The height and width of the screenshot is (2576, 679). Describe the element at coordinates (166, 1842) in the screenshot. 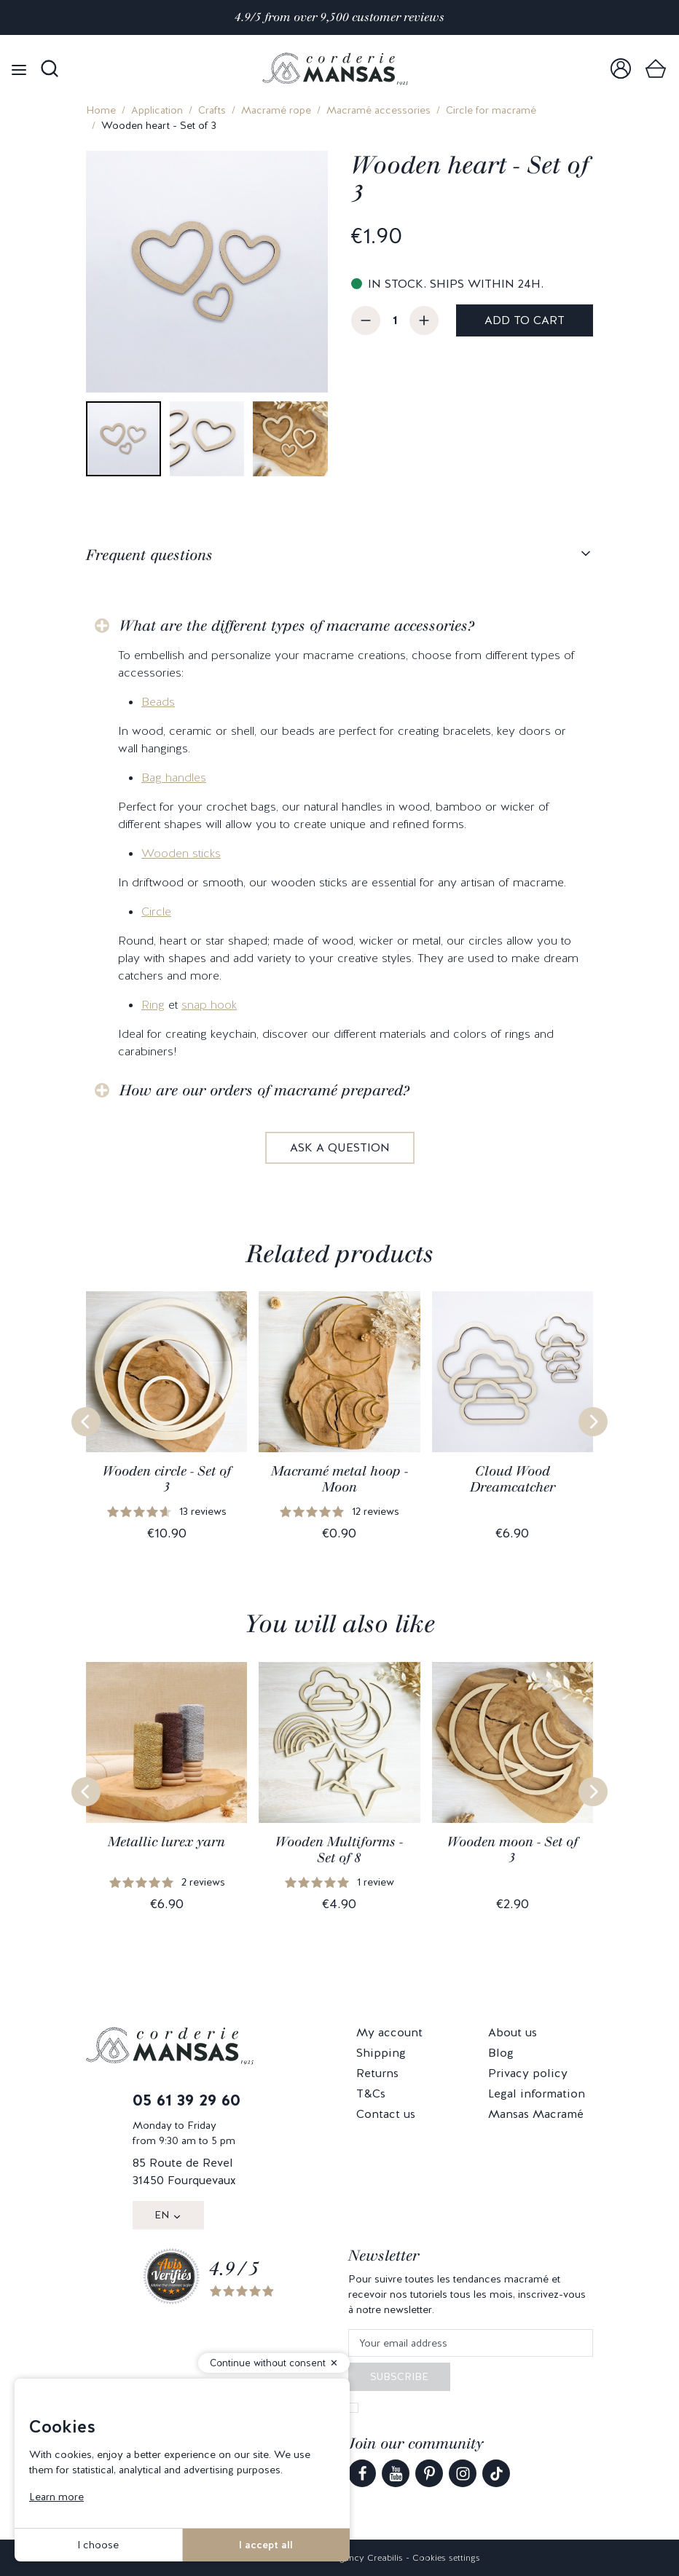

I see `Metallic lurex yarn` at that location.